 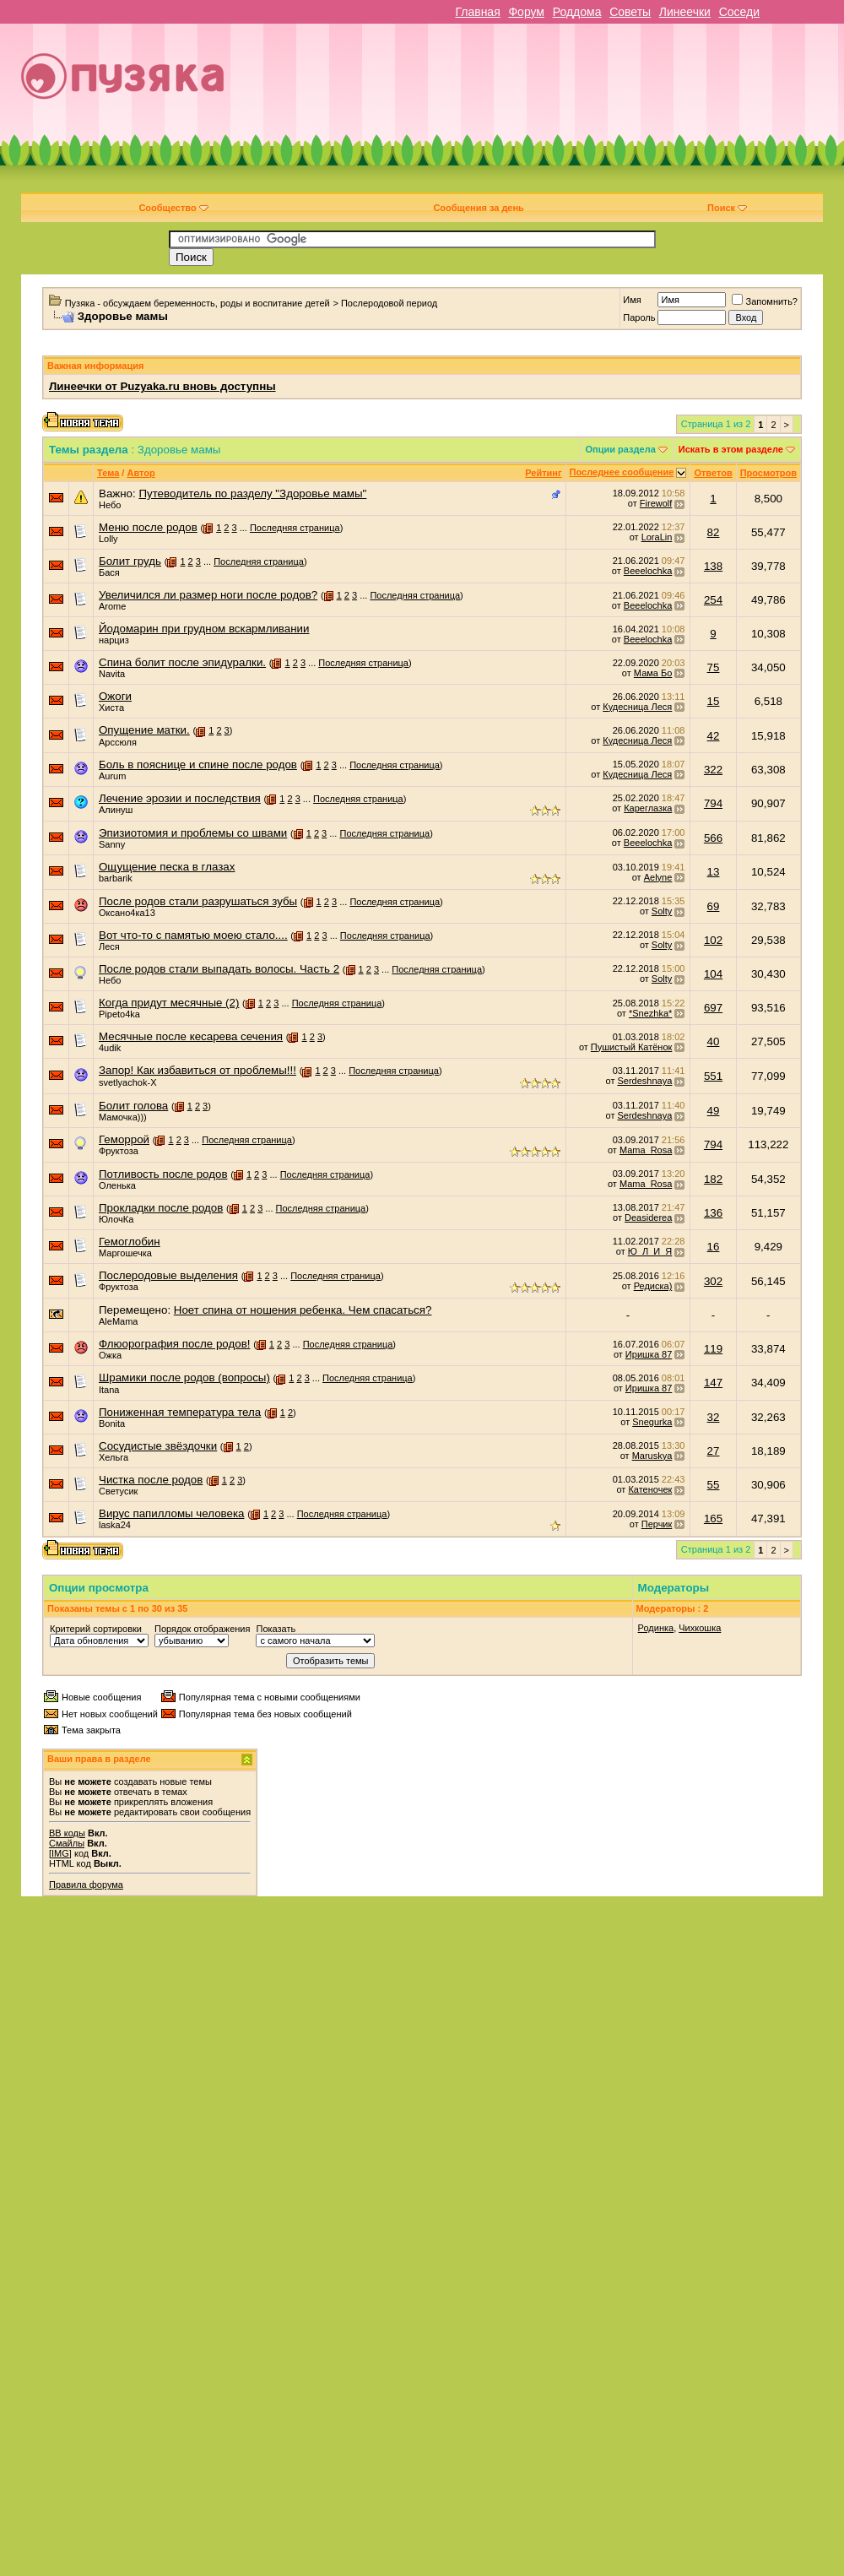 I want to click on Опции раздела, so click(x=621, y=449).